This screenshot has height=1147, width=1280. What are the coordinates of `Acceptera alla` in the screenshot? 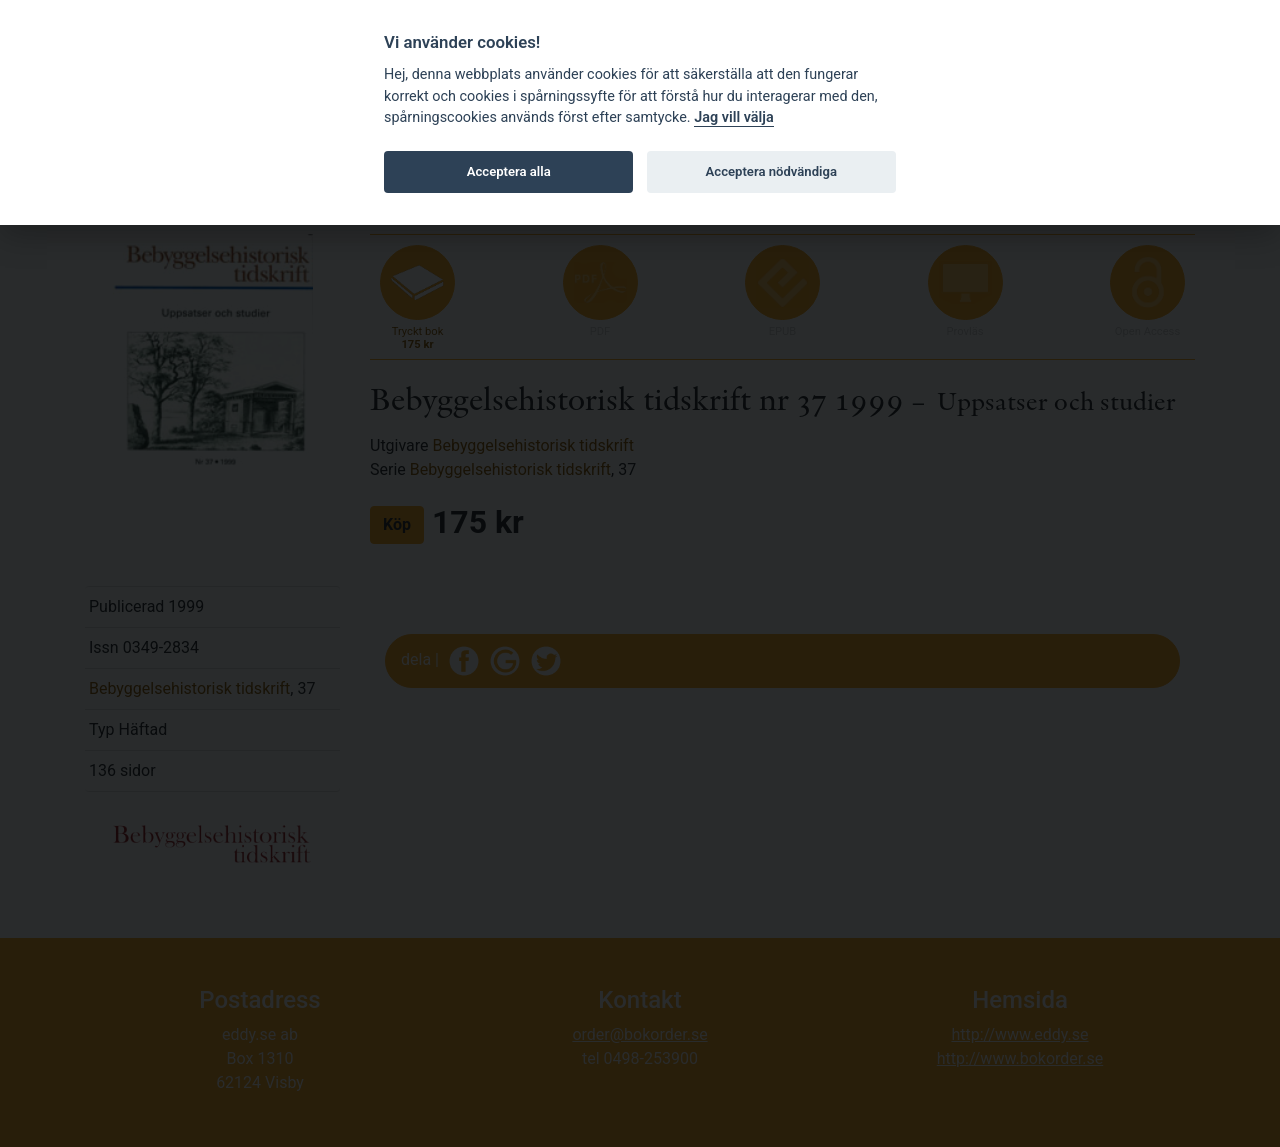 It's located at (509, 171).